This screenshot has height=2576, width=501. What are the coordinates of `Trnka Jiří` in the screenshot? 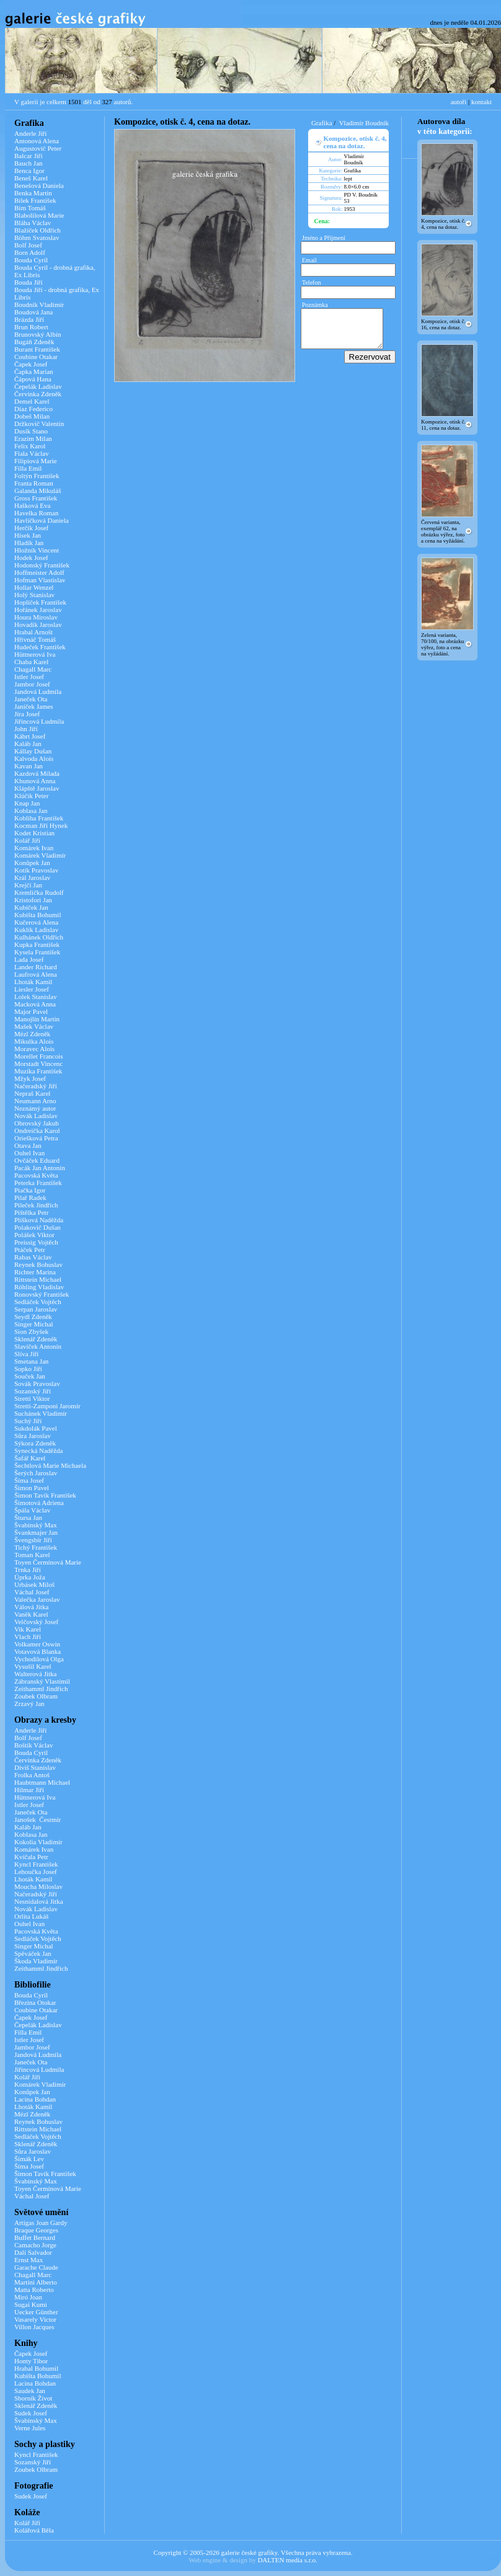 It's located at (27, 1569).